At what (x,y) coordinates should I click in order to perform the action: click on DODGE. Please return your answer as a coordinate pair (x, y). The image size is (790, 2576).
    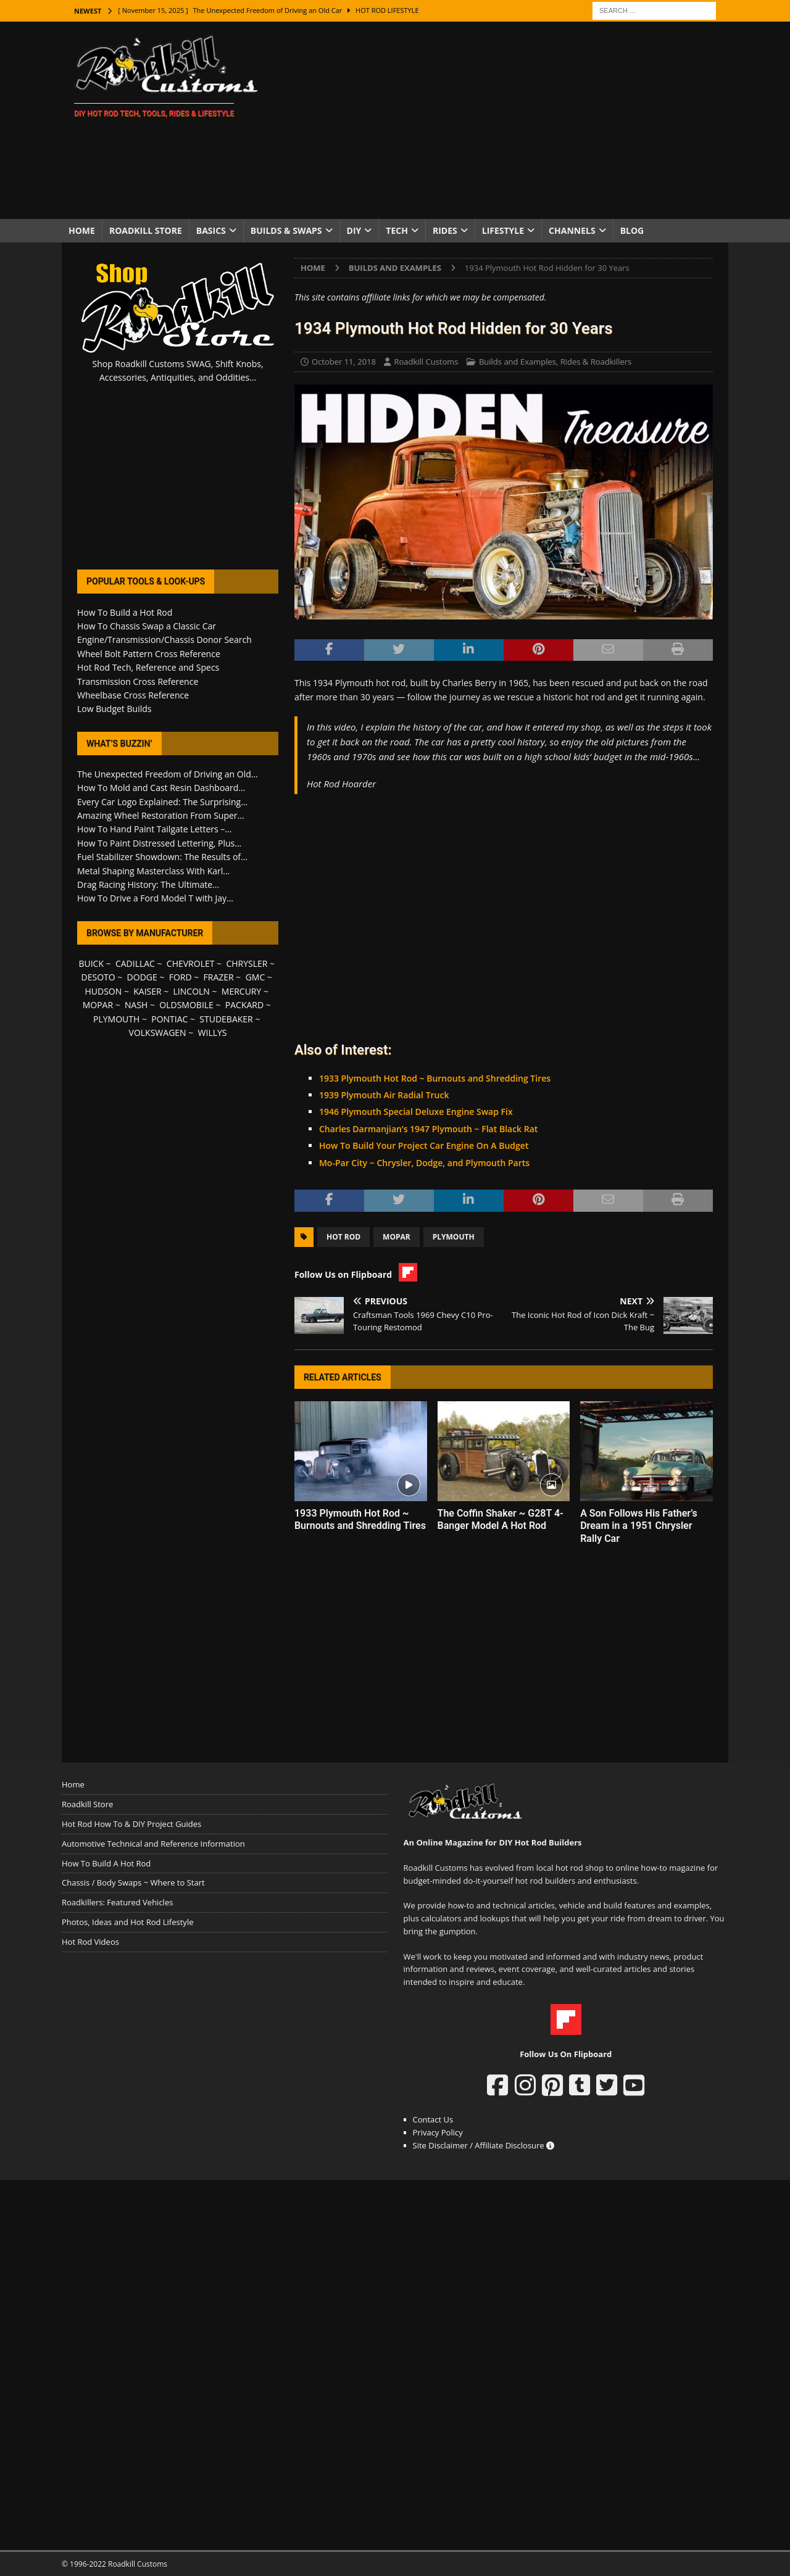
    Looking at the image, I should click on (142, 977).